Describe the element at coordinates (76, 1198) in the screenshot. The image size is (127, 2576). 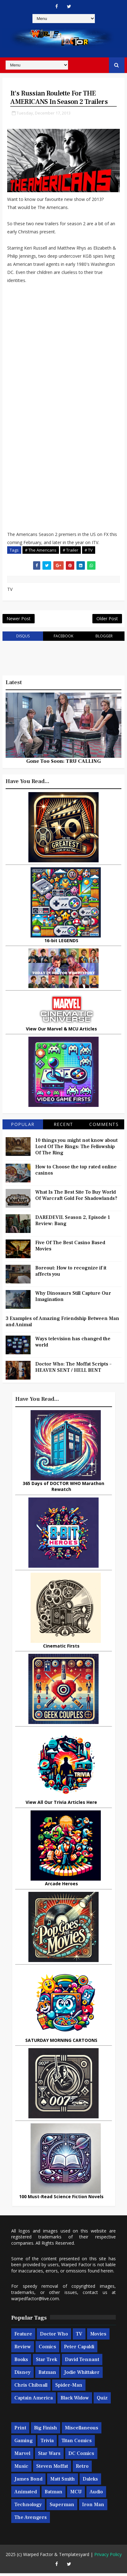
I see `What Is The Best Site To Buy World Of Warcraft Gold For Shadowlands?` at that location.